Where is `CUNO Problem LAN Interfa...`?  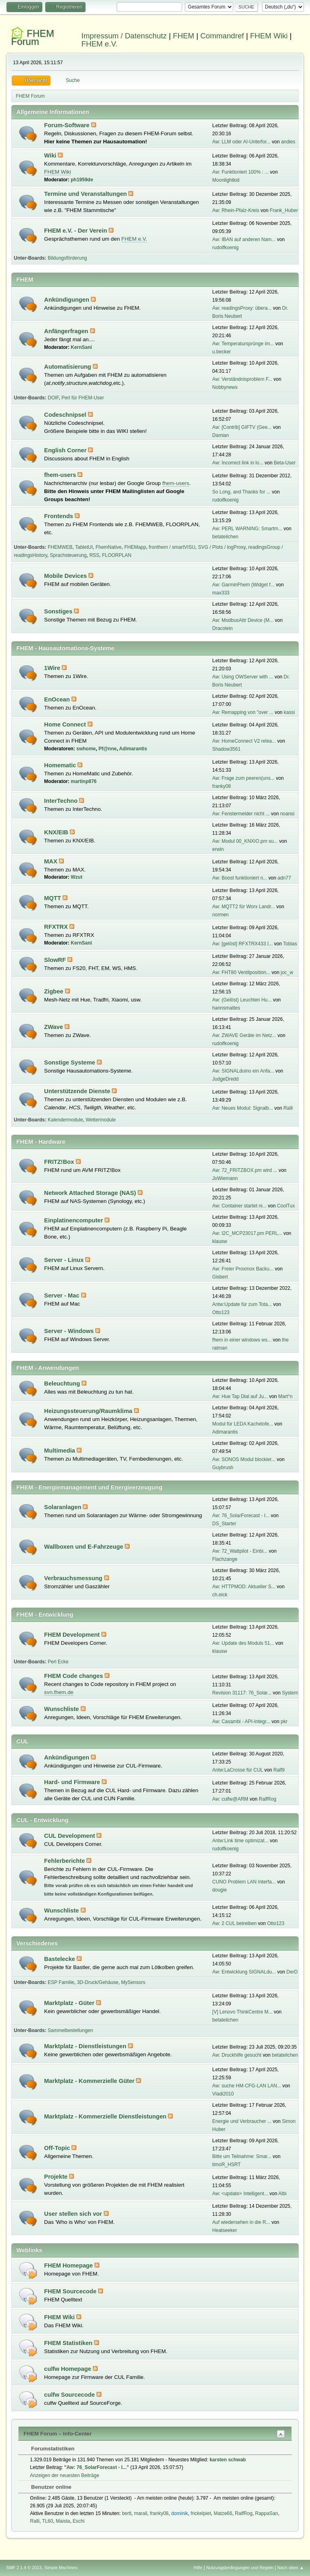 CUNO Problem LAN Interfa... is located at coordinates (244, 1882).